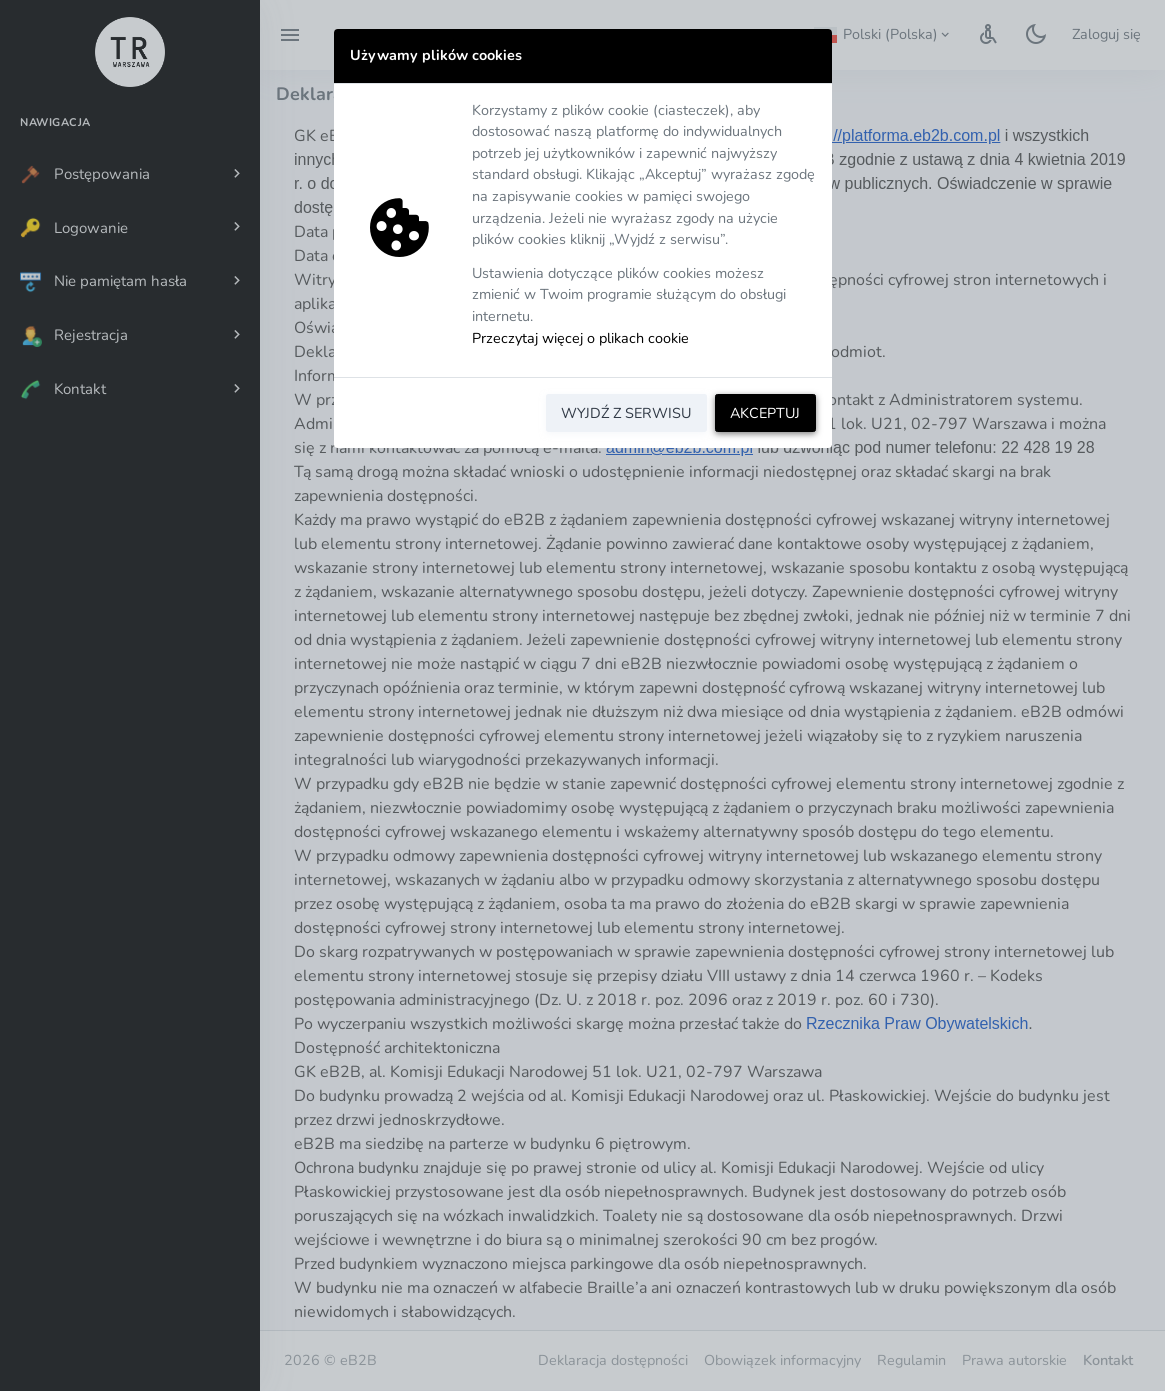 This screenshot has height=1391, width=1165. Describe the element at coordinates (580, 338) in the screenshot. I see `Przeczytaj więcej o plikach cookie` at that location.